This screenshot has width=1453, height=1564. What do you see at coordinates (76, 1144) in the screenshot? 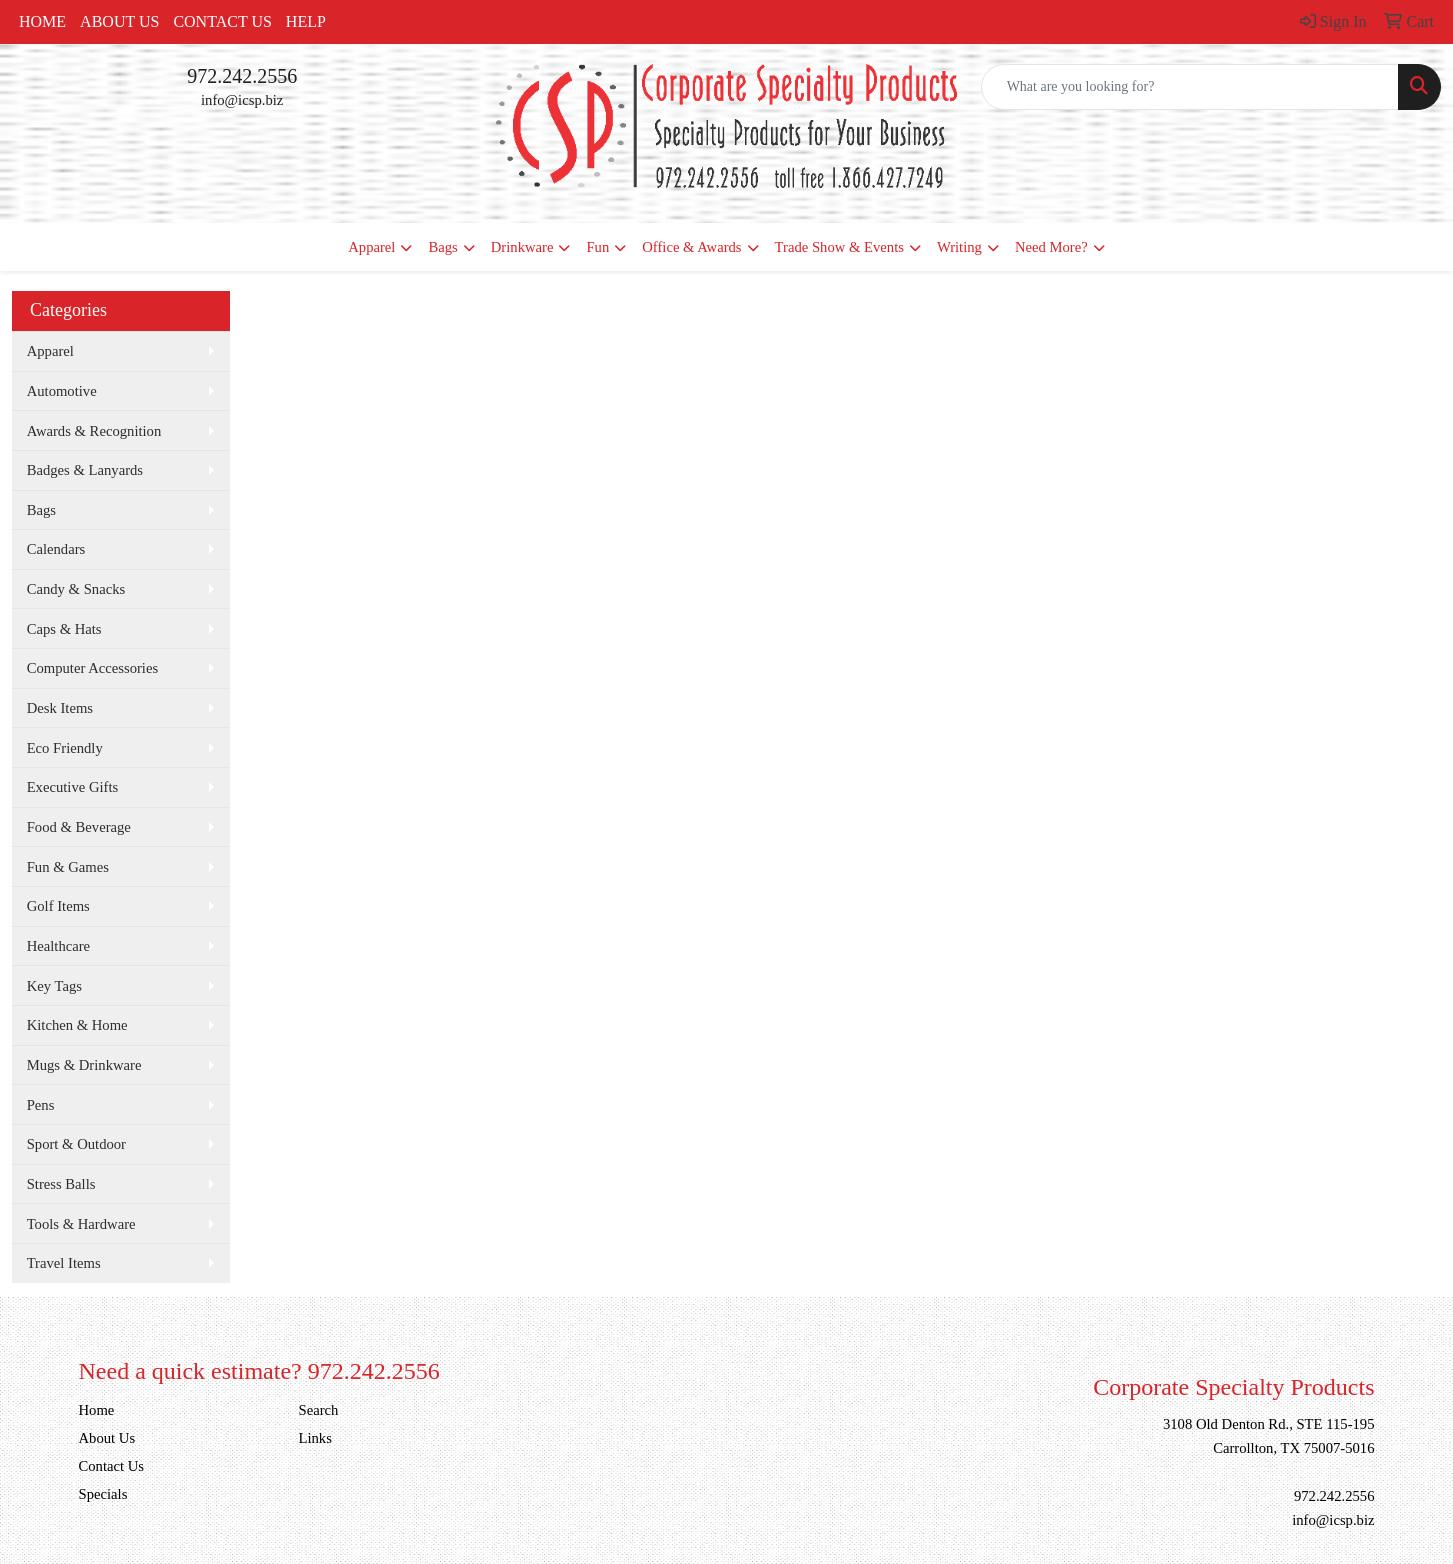
I see `Sport & Outdoor` at bounding box center [76, 1144].